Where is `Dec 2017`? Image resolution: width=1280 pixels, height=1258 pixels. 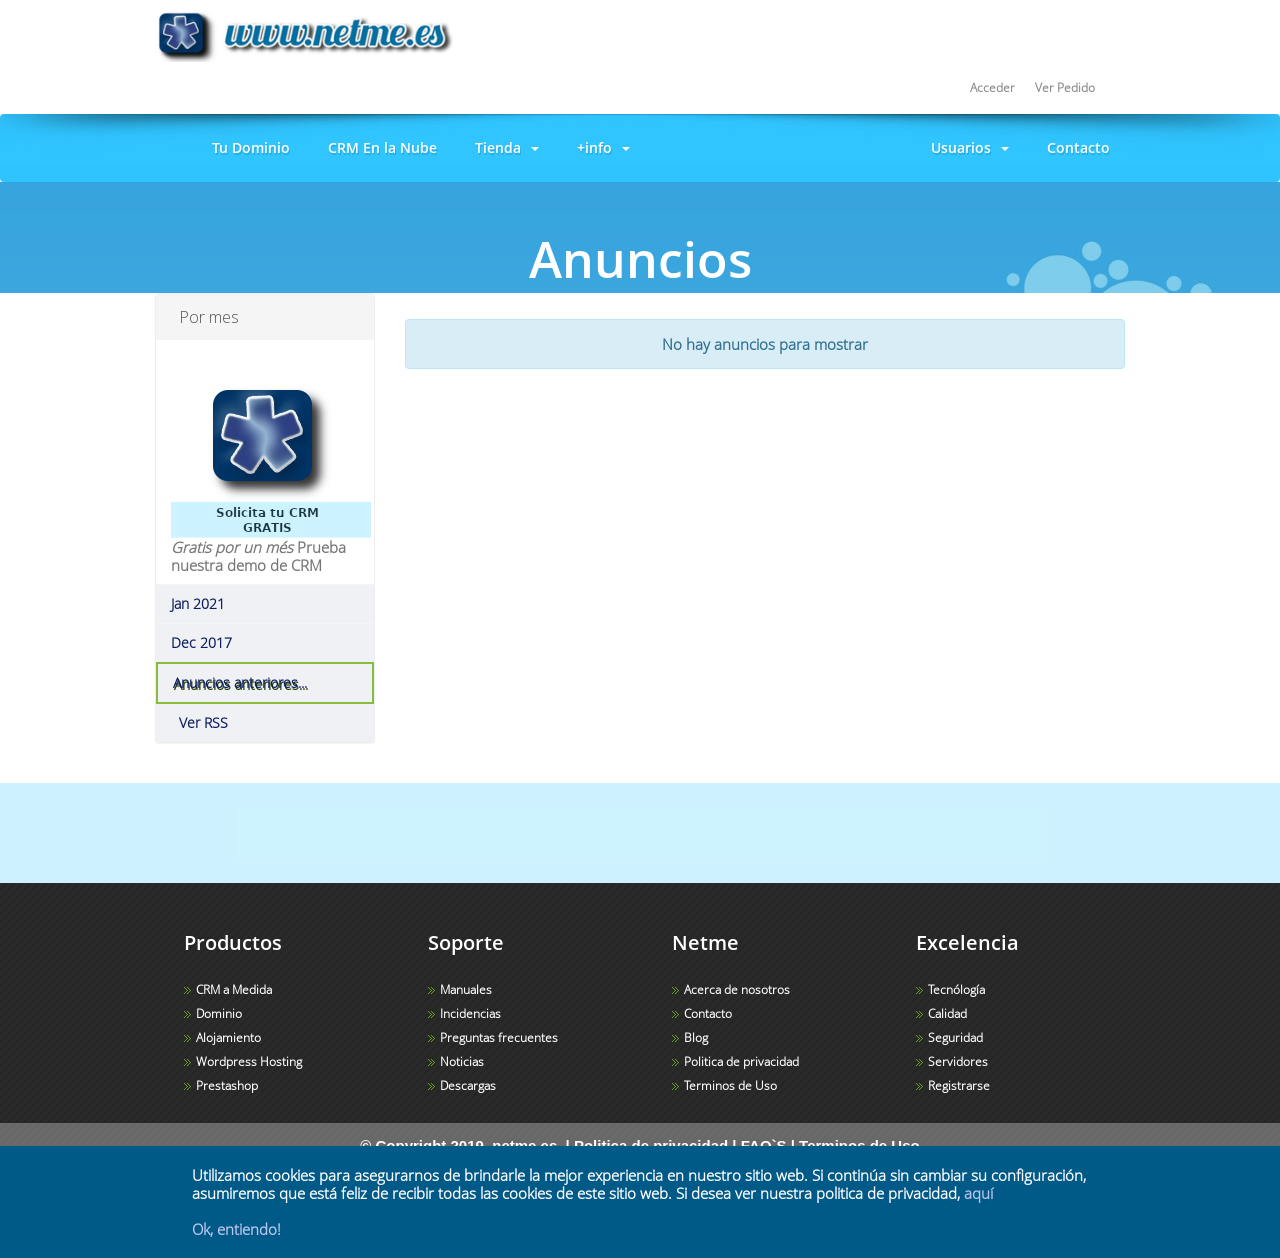
Dec 2017 is located at coordinates (201, 643).